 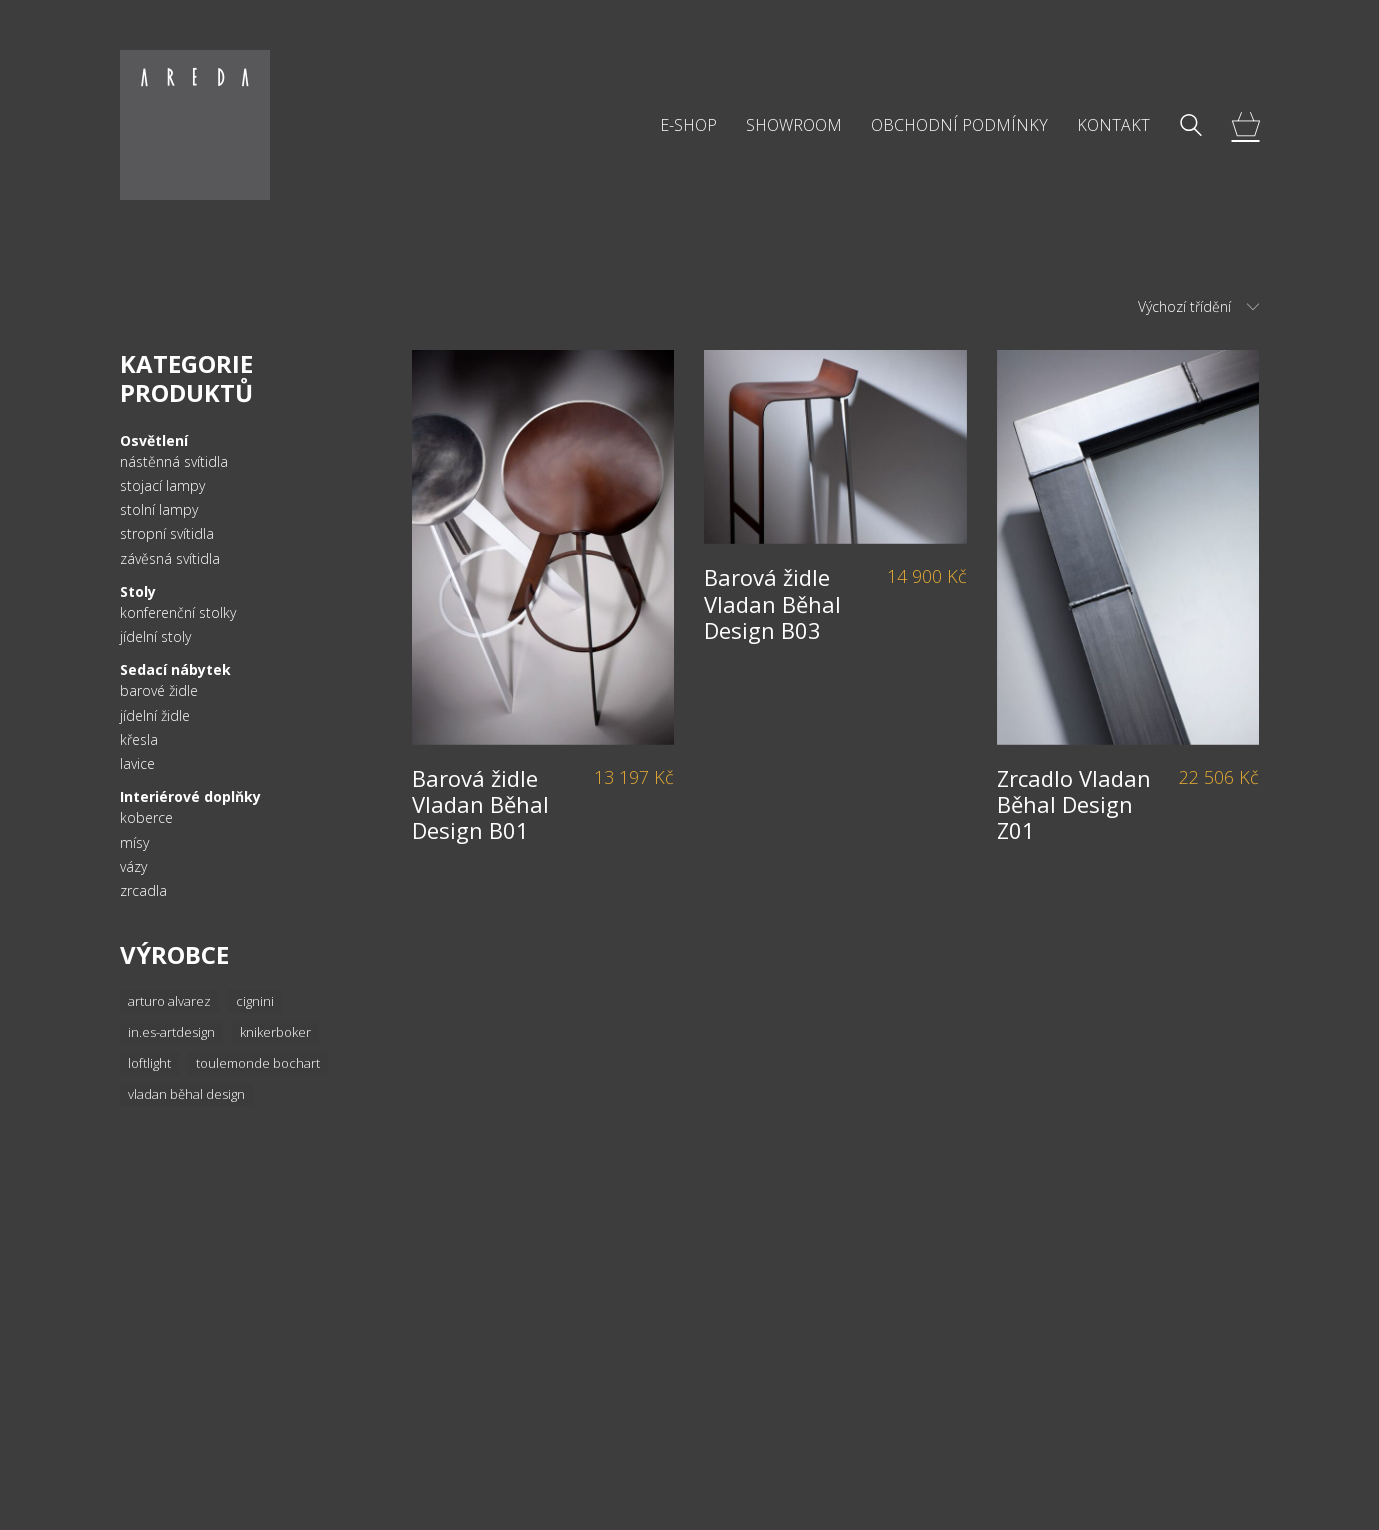 What do you see at coordinates (169, 1001) in the screenshot?
I see `Arturo Alvarez [Arturo Alvarez (36 položek)]` at bounding box center [169, 1001].